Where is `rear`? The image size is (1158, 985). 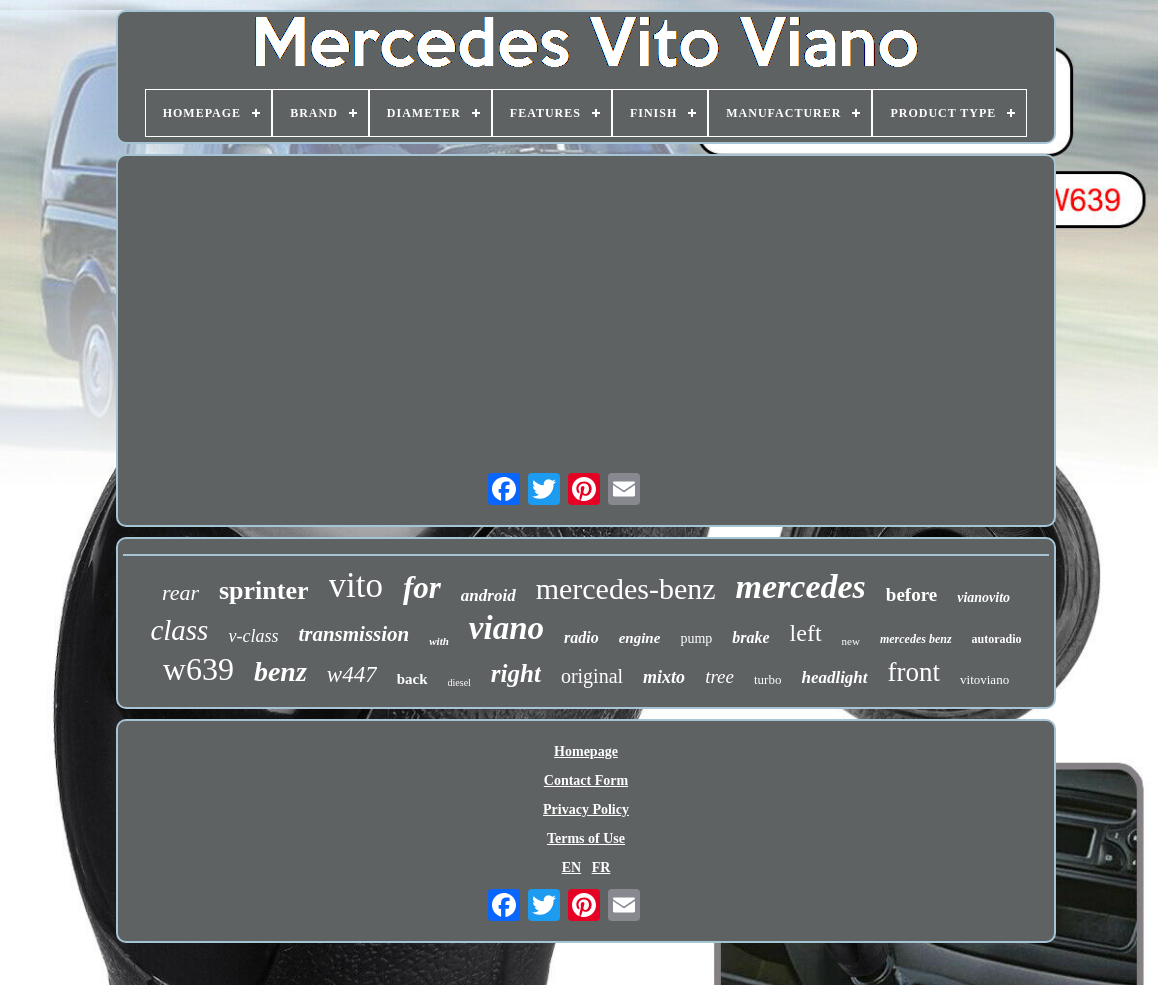 rear is located at coordinates (180, 592).